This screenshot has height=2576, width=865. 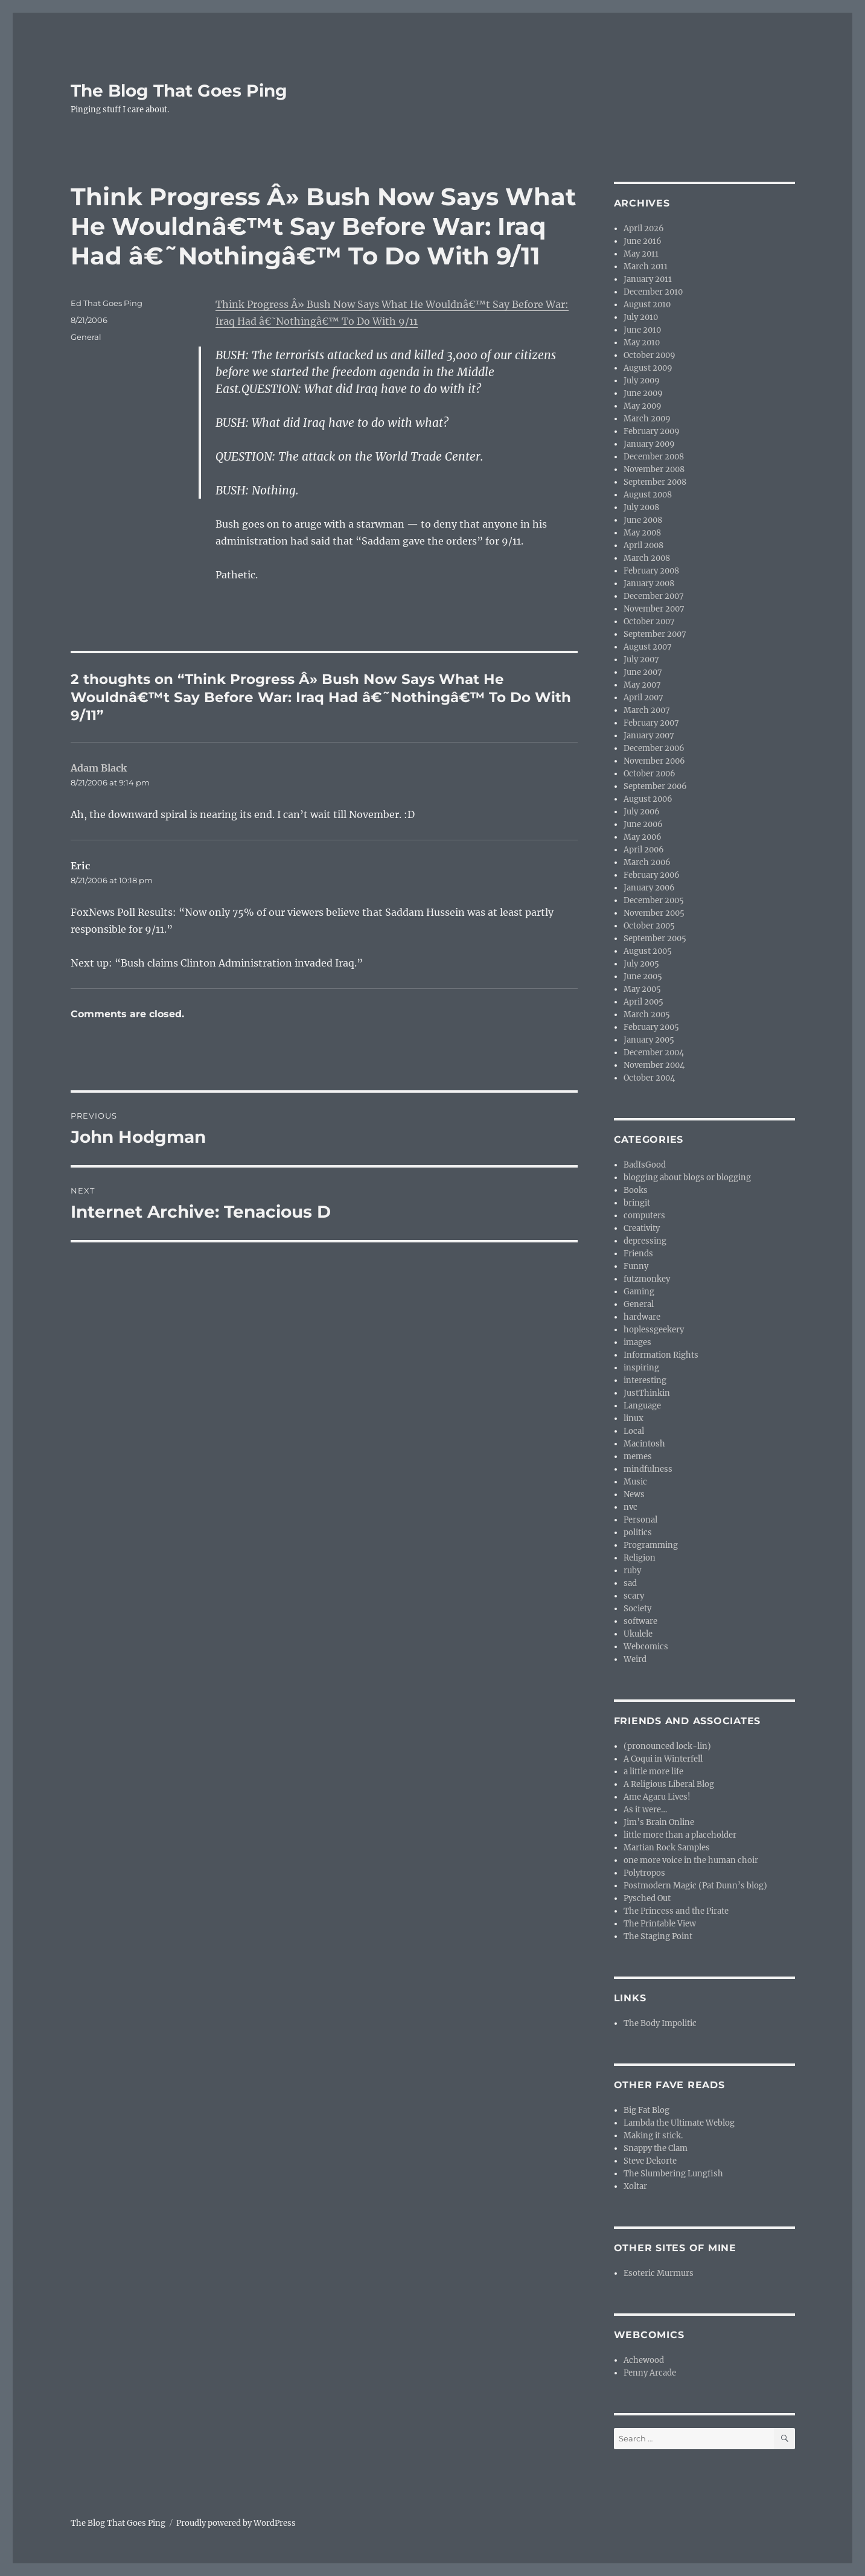 What do you see at coordinates (649, 444) in the screenshot?
I see `January 2009` at bounding box center [649, 444].